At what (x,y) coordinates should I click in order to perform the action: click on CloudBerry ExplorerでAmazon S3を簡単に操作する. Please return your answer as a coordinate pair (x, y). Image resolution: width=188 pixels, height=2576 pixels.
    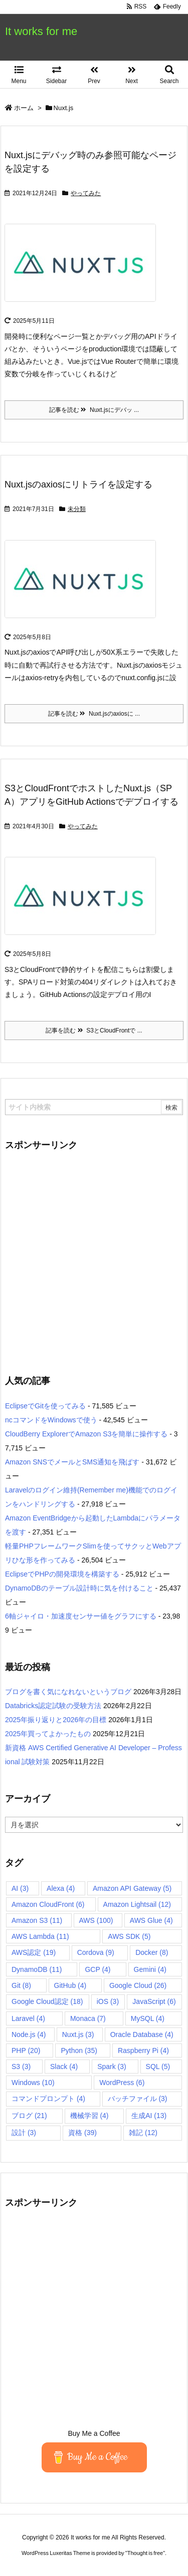
    Looking at the image, I should click on (86, 1434).